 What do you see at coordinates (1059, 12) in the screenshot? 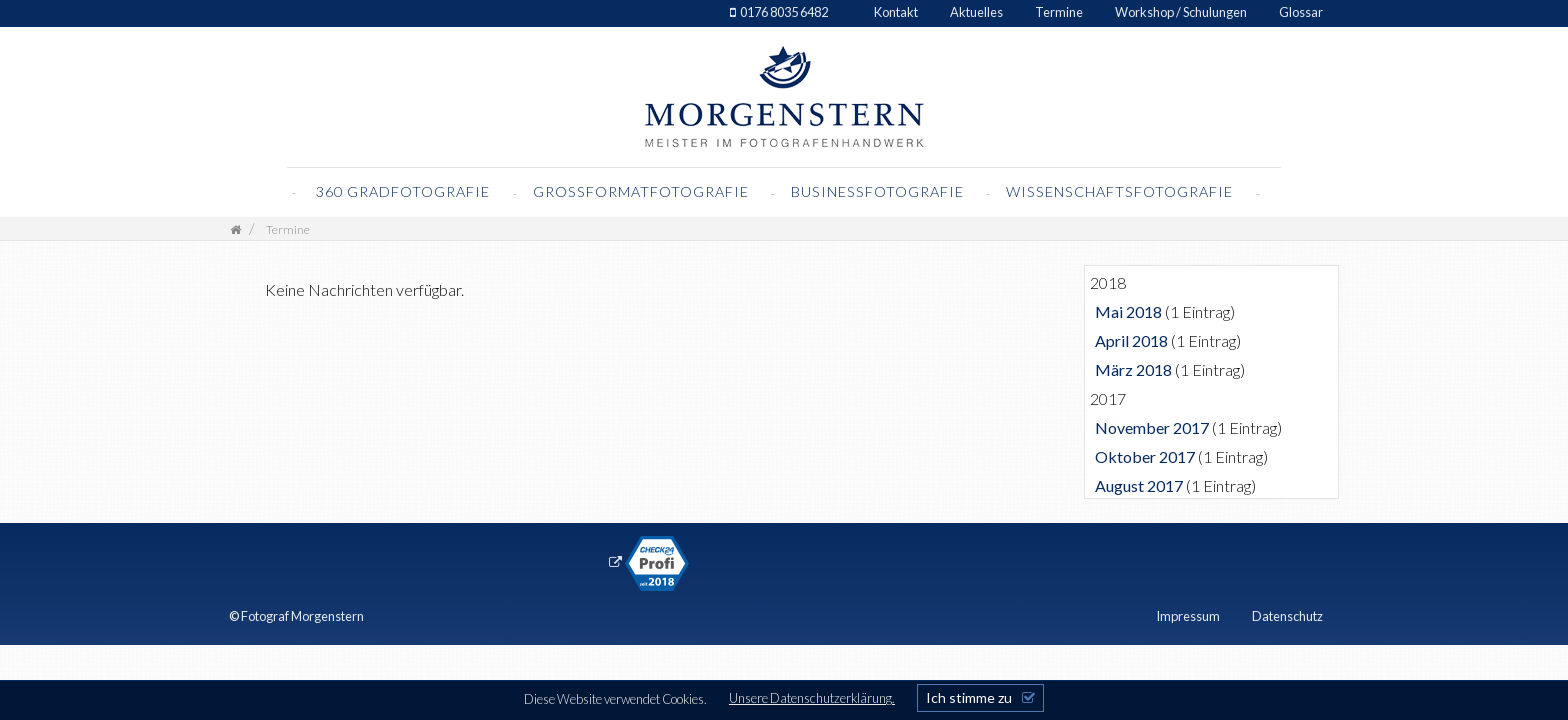
I see `Termine` at bounding box center [1059, 12].